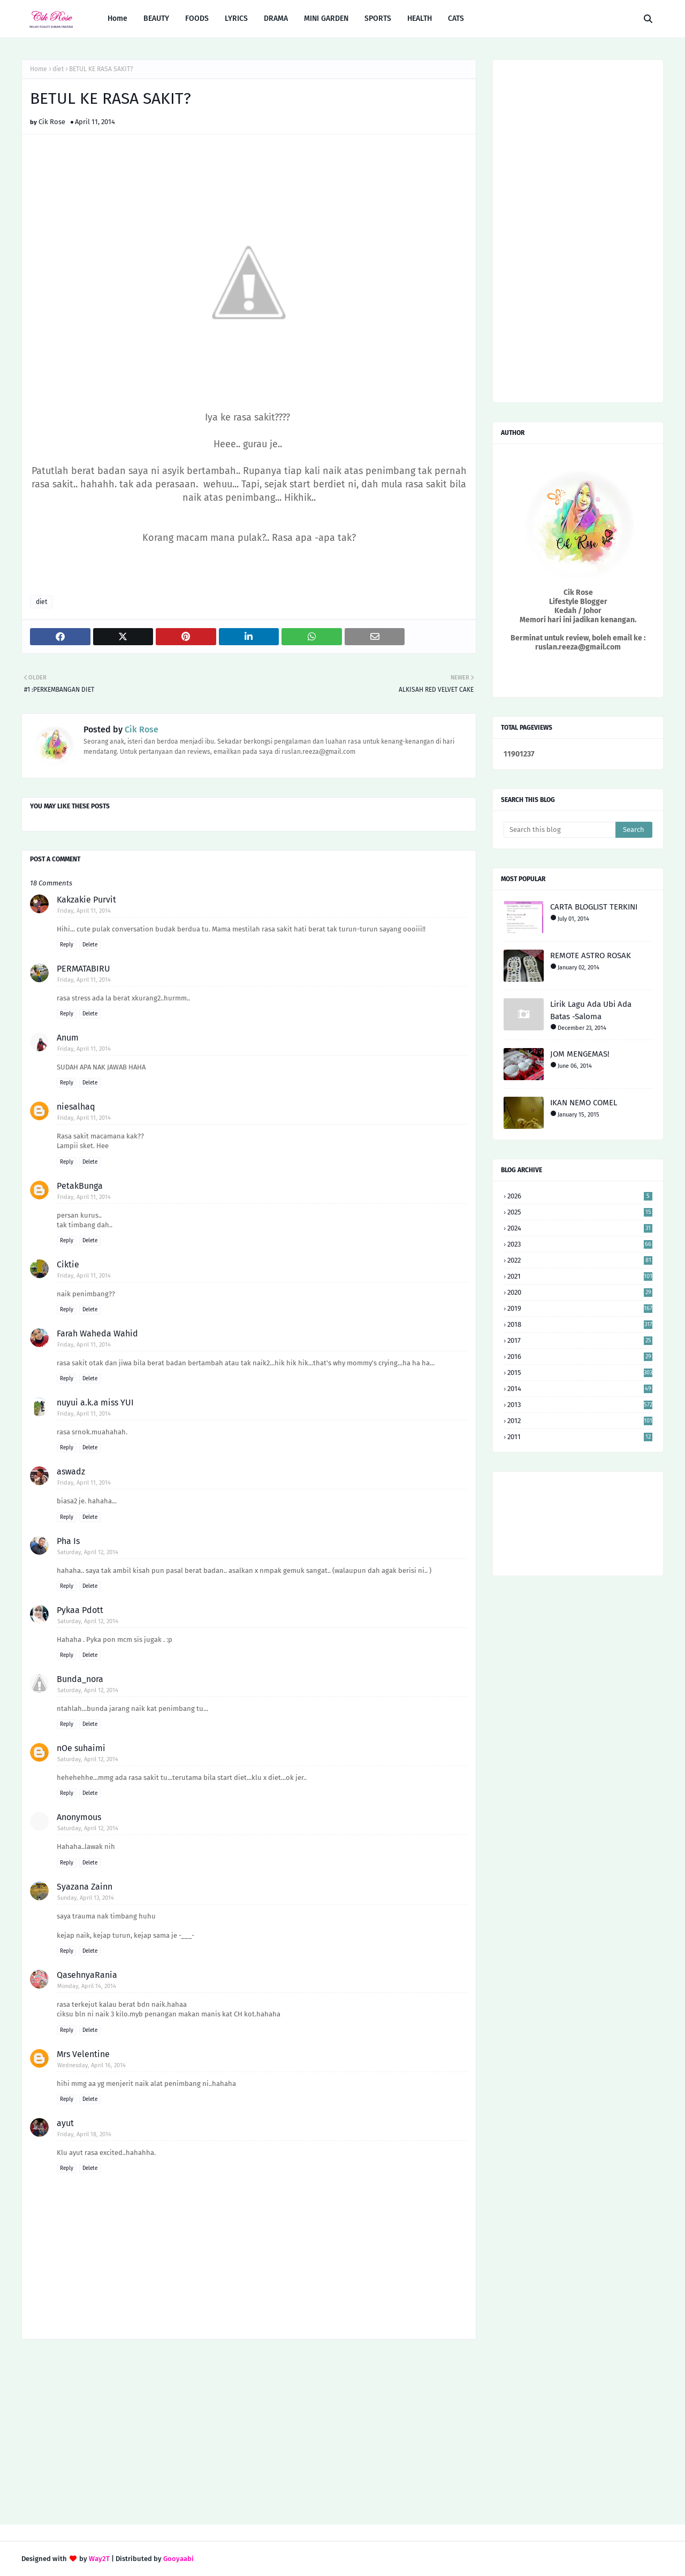 The width and height of the screenshot is (685, 2576). What do you see at coordinates (83, 2054) in the screenshot?
I see `Mrs Velentine` at bounding box center [83, 2054].